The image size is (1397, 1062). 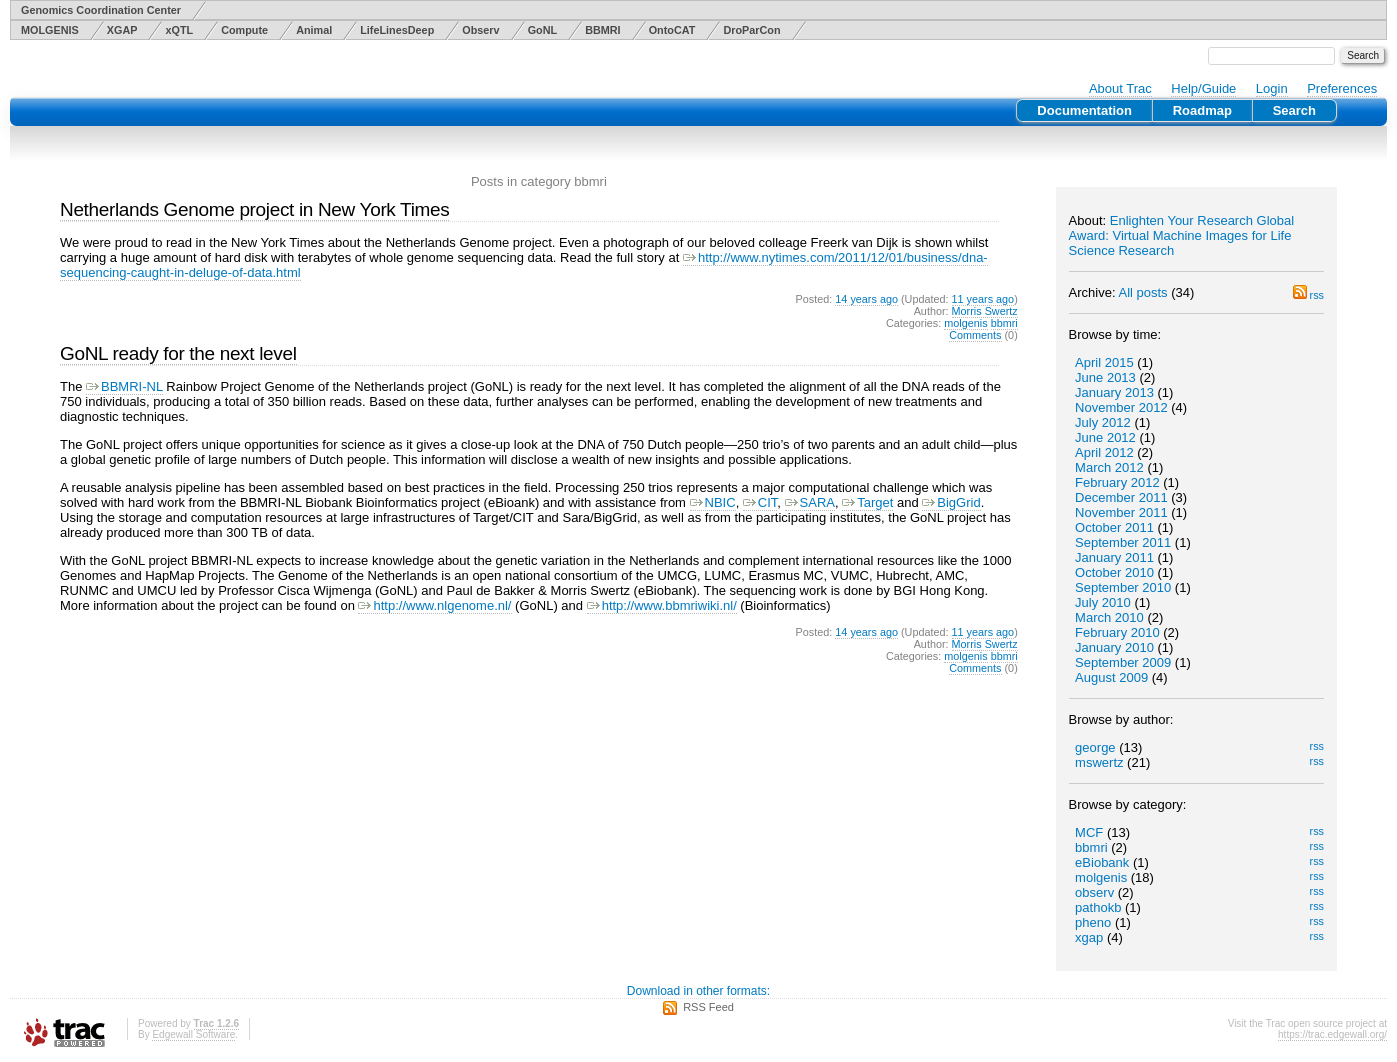 What do you see at coordinates (866, 299) in the screenshot?
I see `14 years ago` at bounding box center [866, 299].